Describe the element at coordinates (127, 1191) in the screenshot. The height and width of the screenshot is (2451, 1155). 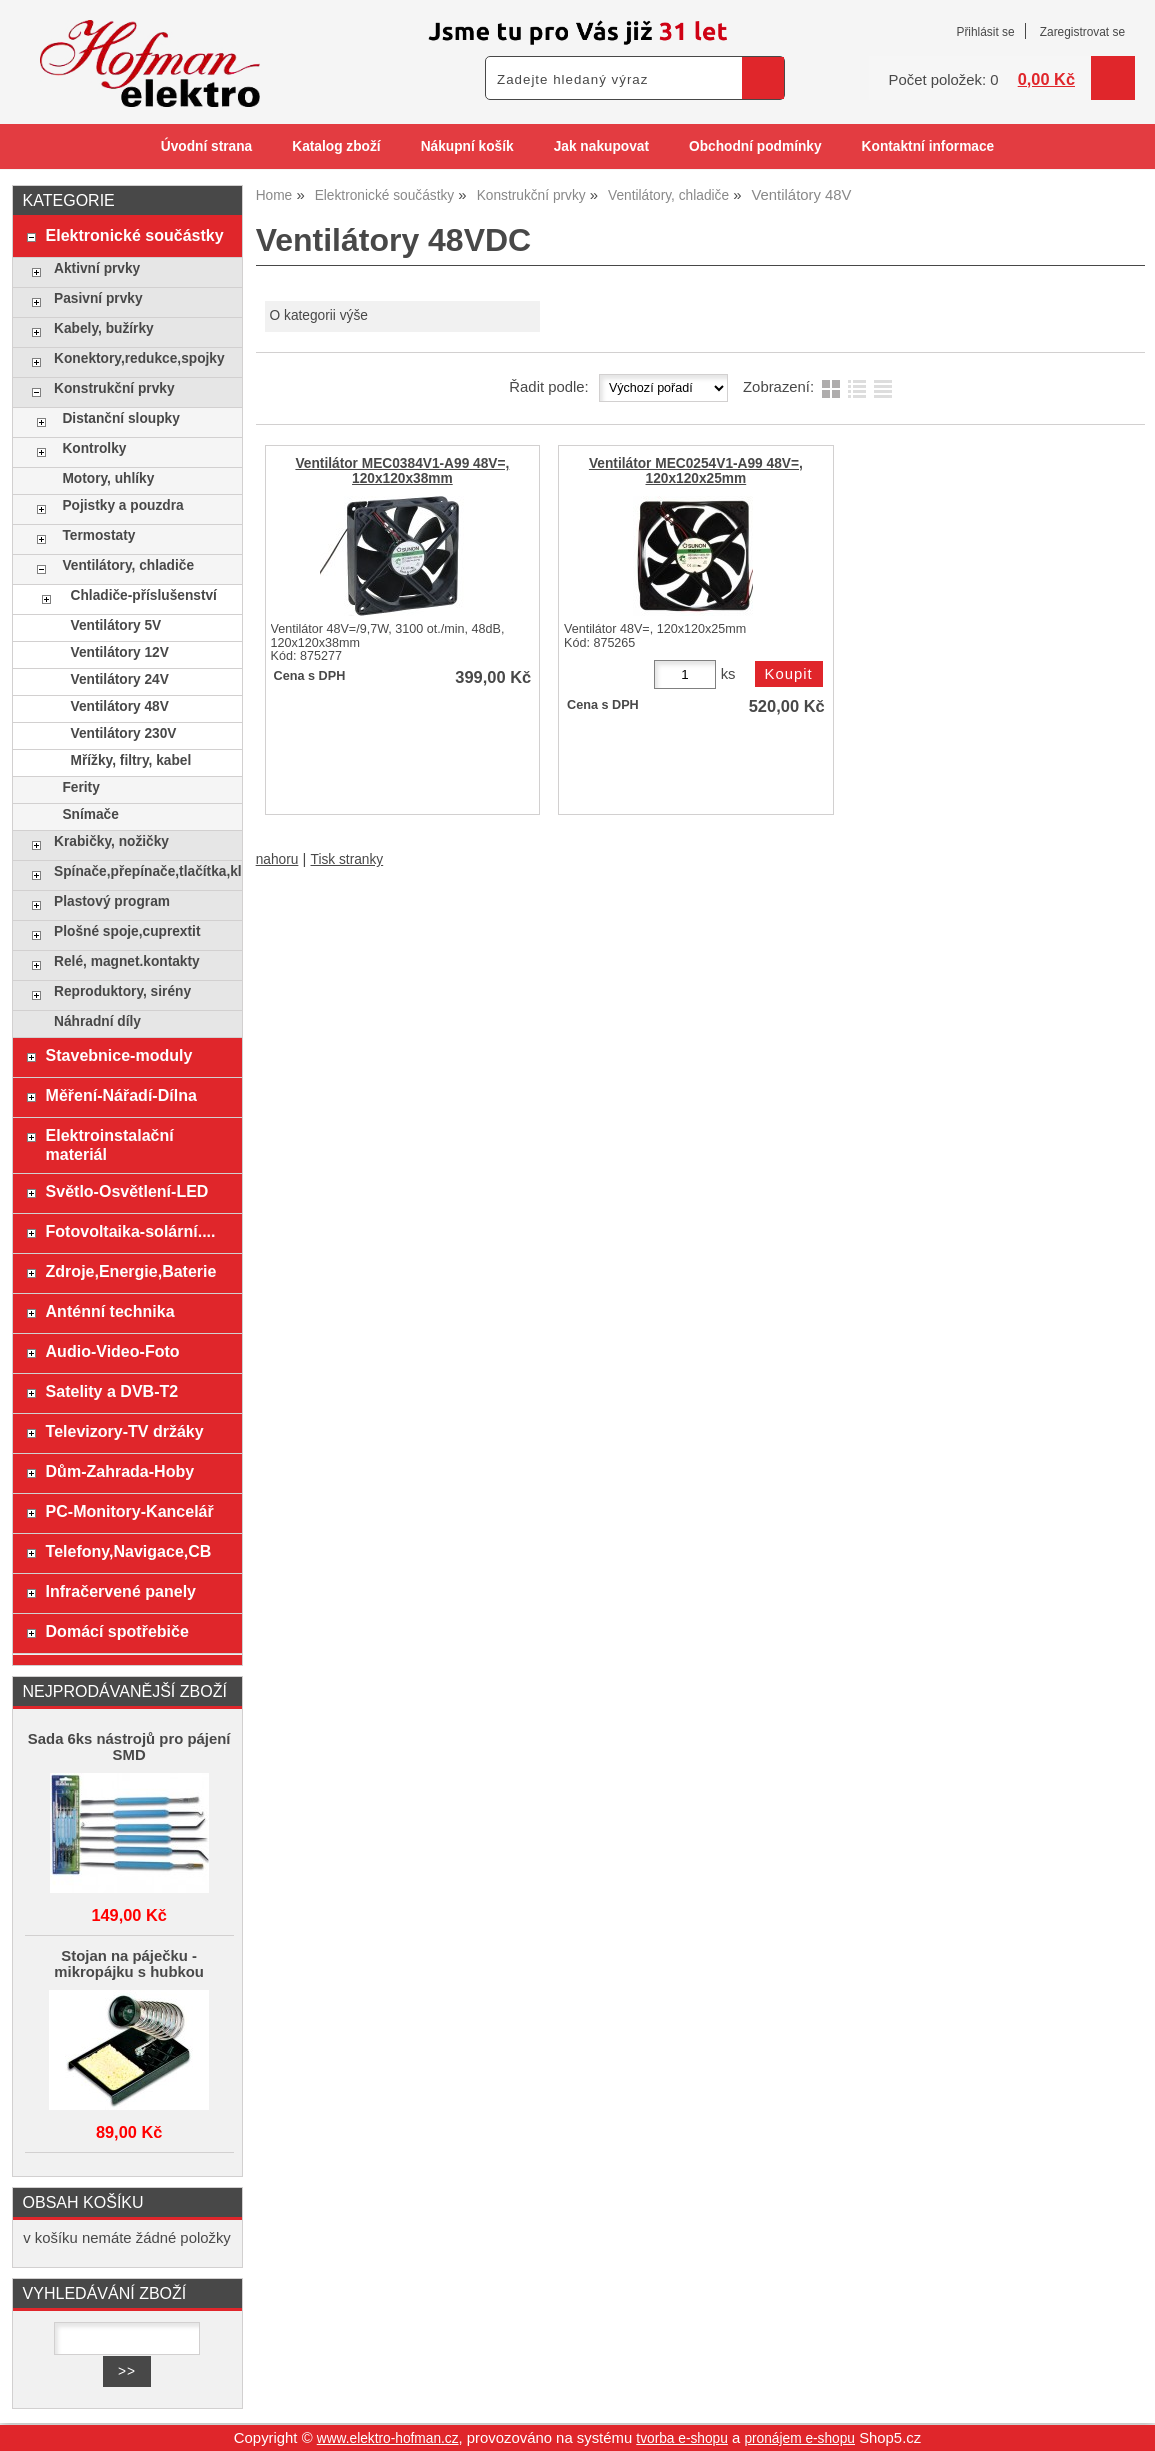
I see `Světlo-Osvětlení-LED` at that location.